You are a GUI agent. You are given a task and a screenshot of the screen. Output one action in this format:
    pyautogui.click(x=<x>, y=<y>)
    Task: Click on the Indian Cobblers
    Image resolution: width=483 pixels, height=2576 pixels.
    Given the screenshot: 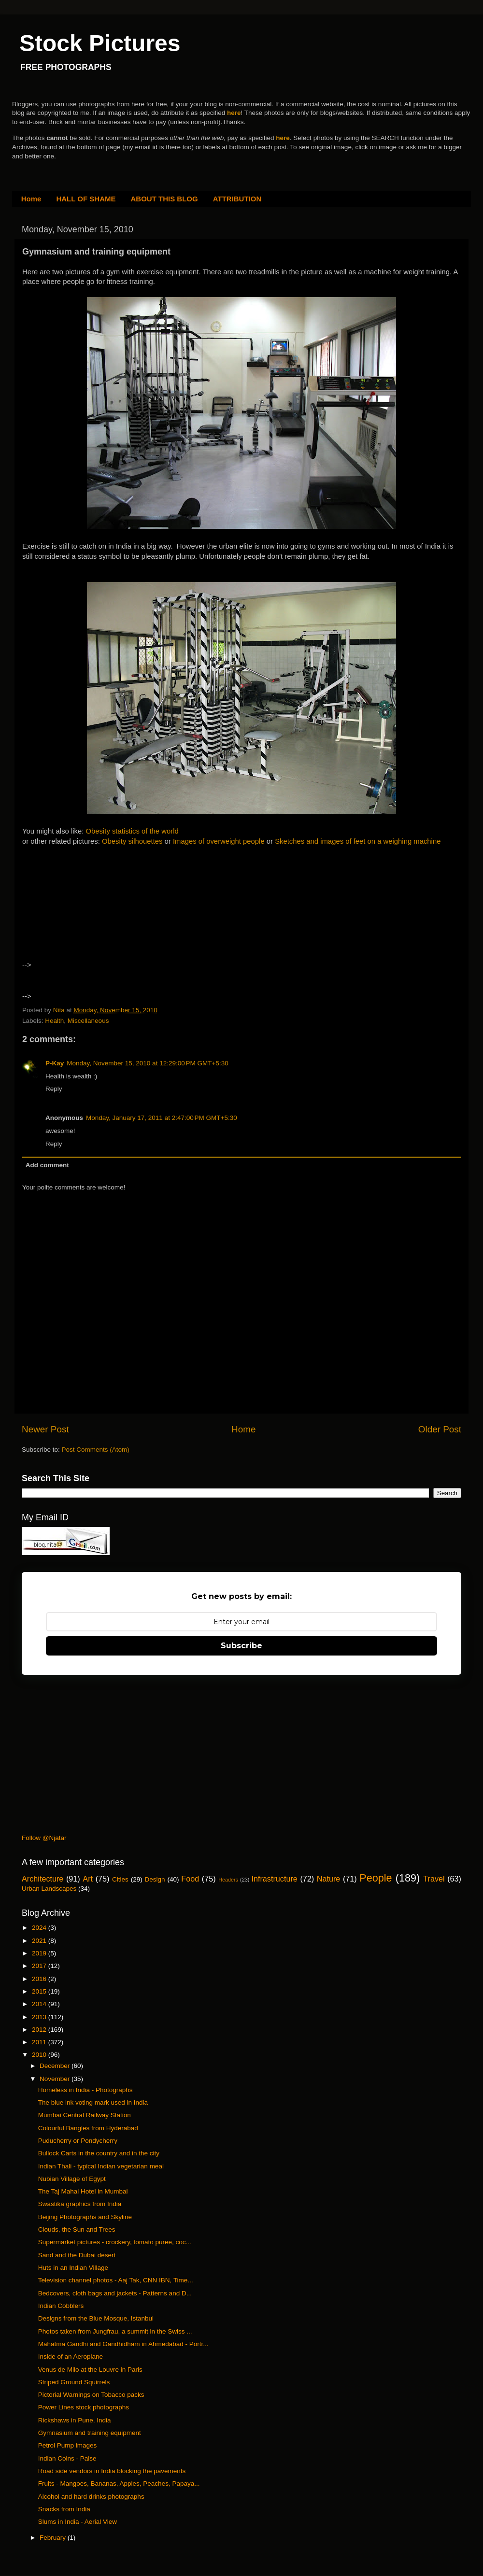 What is the action you would take?
    pyautogui.click(x=61, y=2305)
    